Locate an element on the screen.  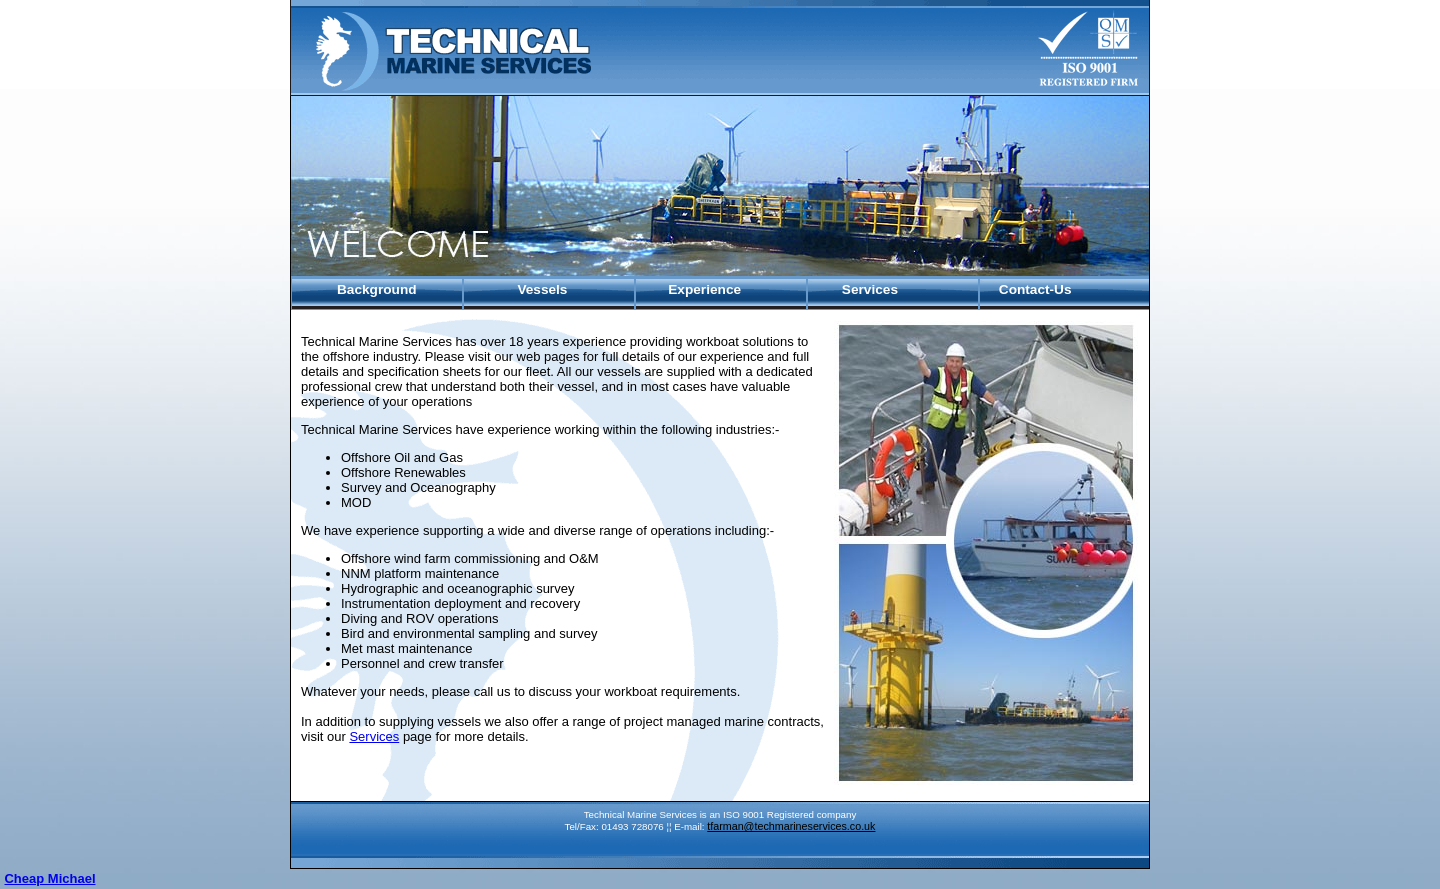
Background is located at coordinates (377, 289).